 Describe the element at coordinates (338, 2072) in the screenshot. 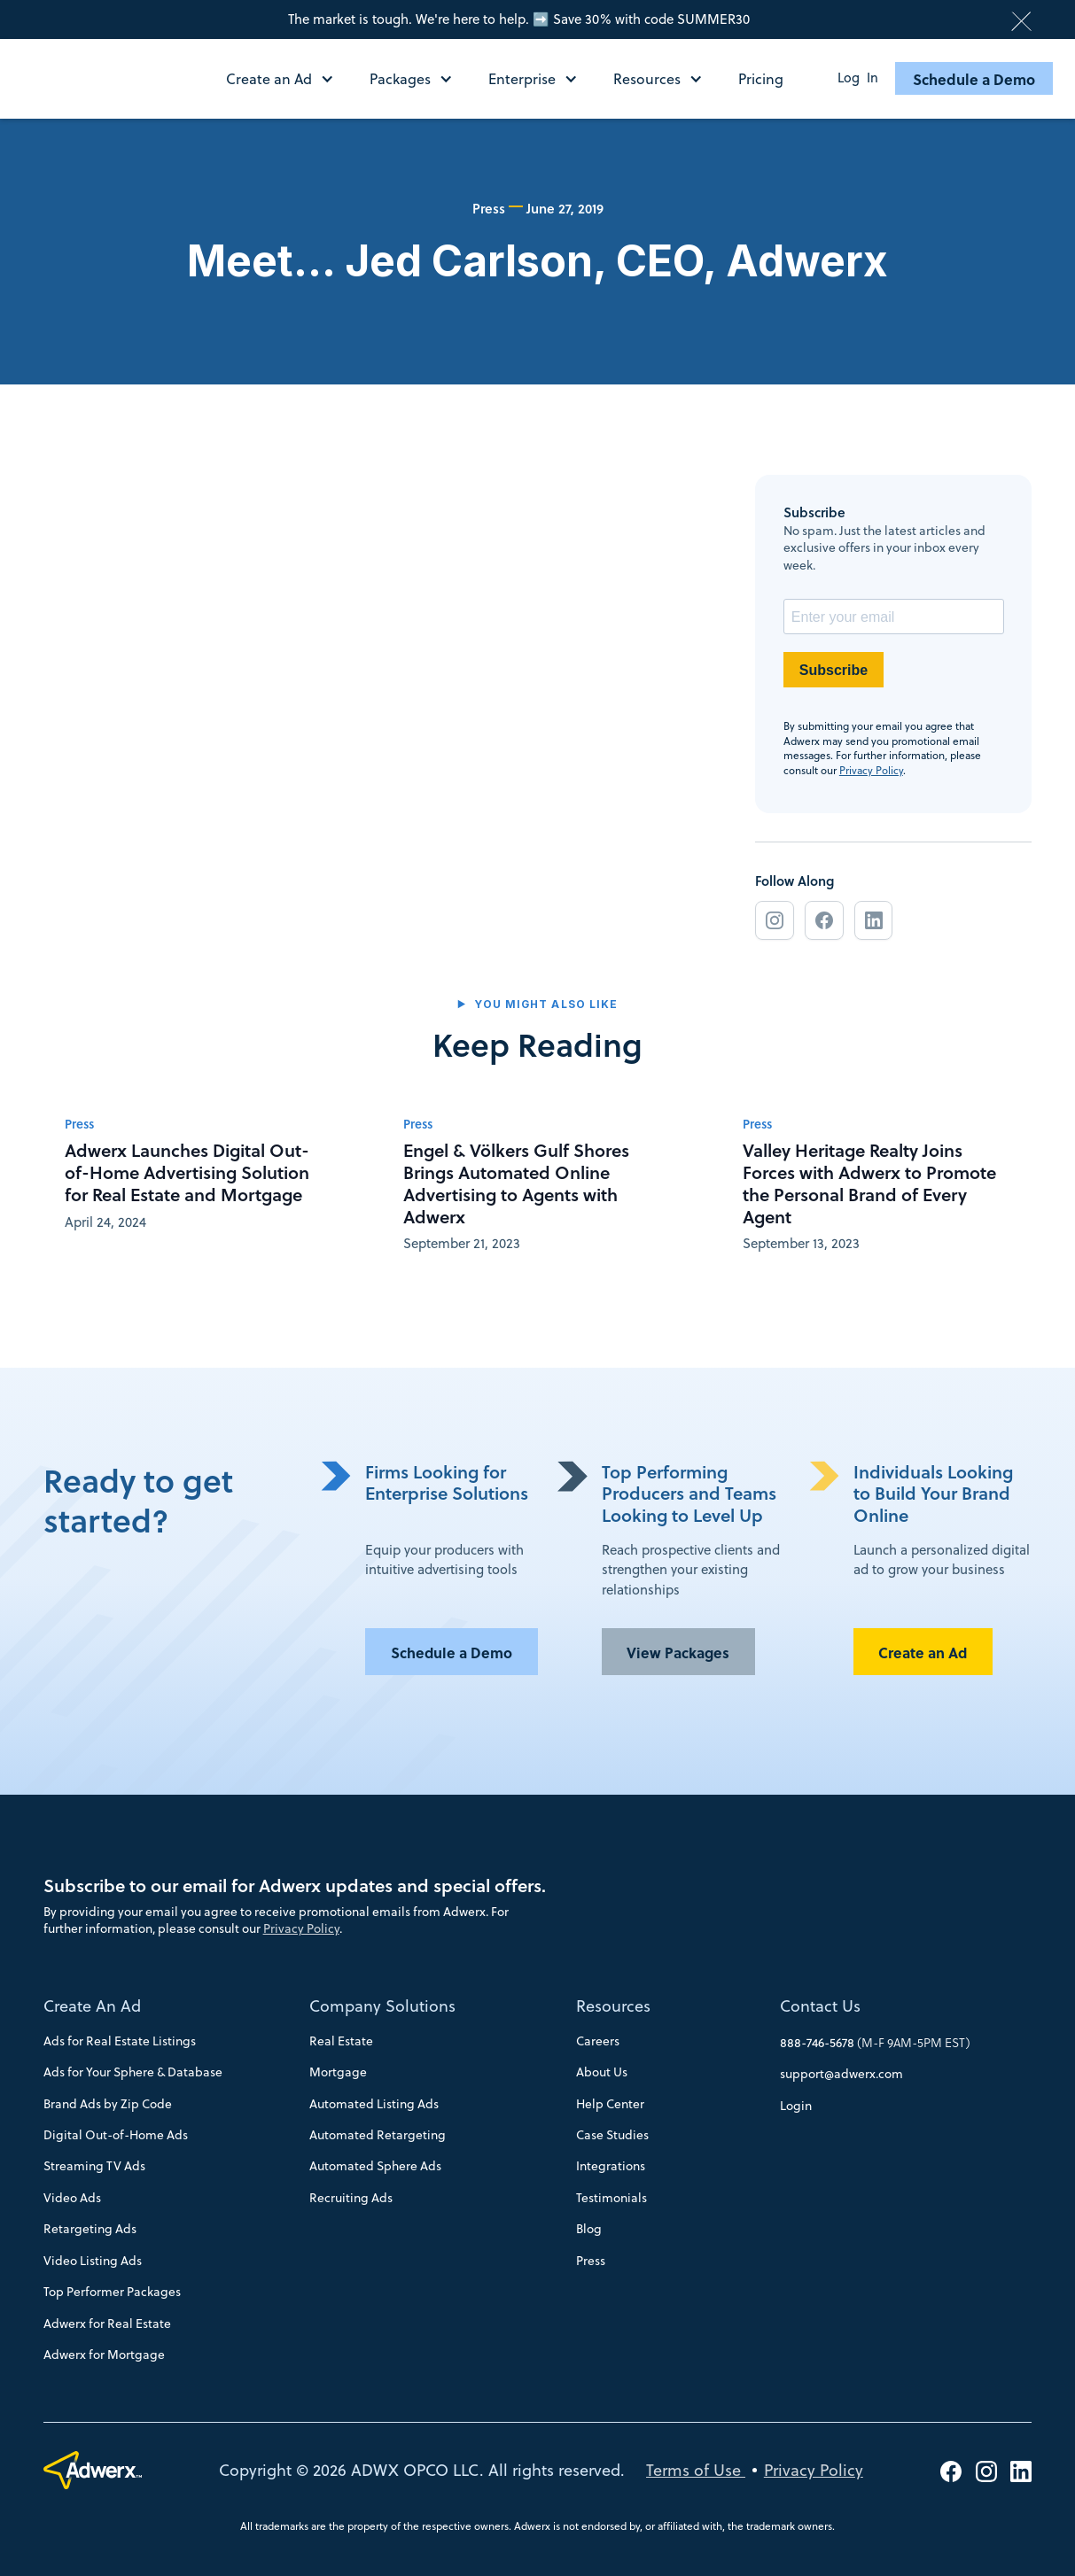

I see `Mortgage` at that location.